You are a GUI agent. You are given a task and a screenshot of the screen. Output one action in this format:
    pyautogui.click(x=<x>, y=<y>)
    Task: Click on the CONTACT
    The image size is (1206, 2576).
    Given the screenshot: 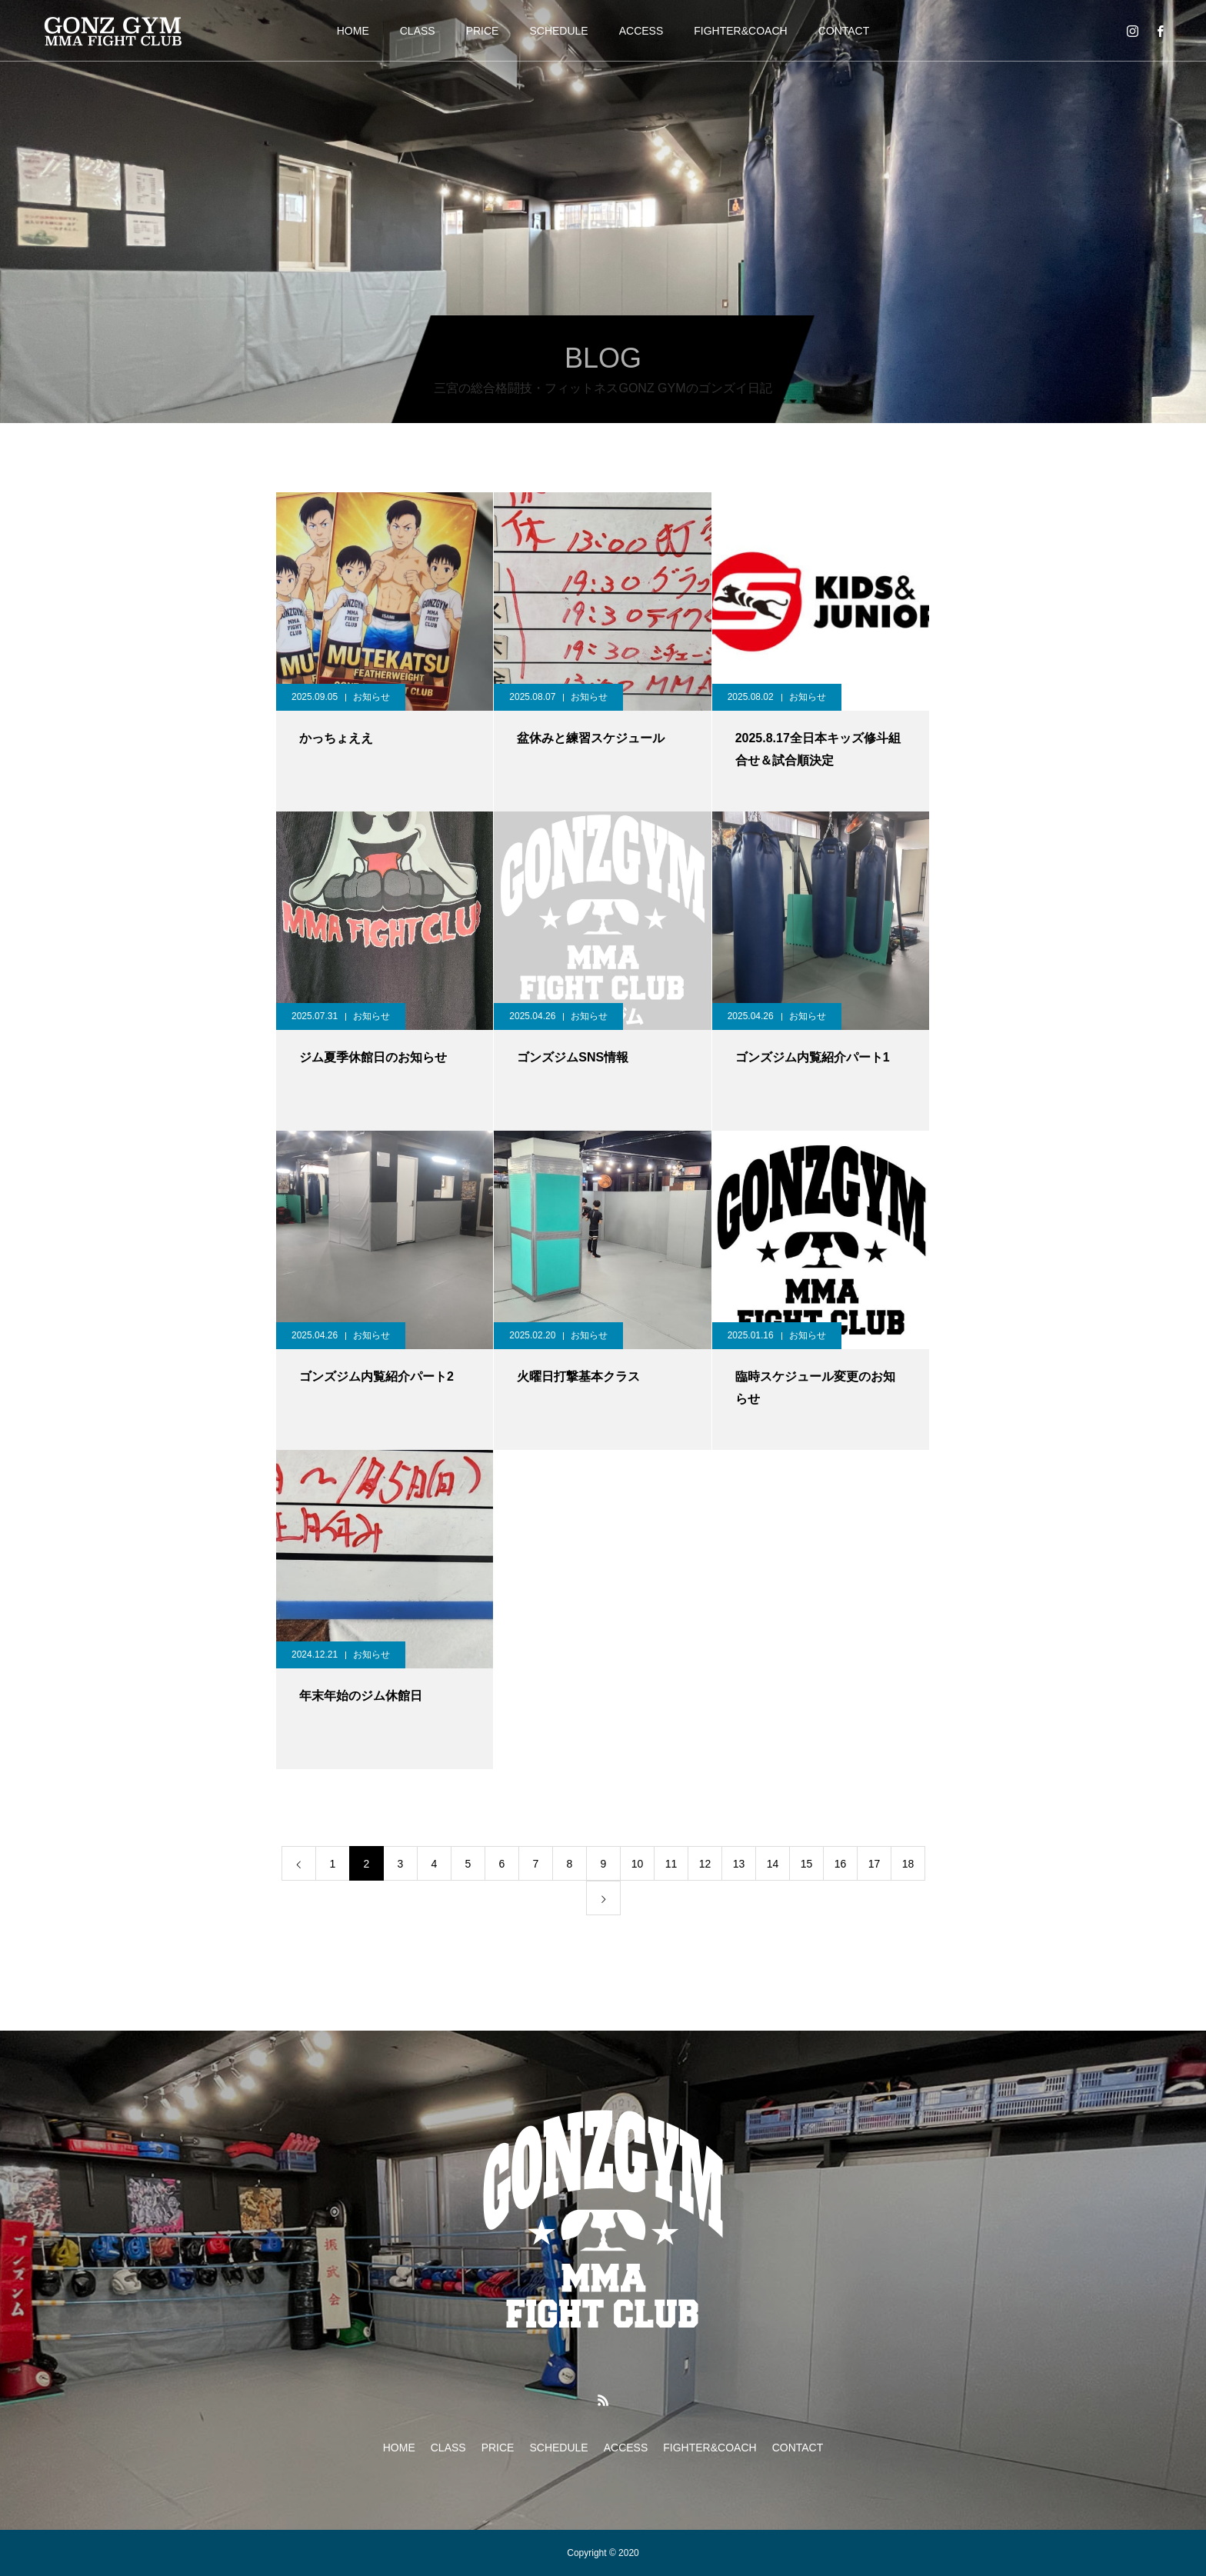 What is the action you would take?
    pyautogui.click(x=844, y=31)
    